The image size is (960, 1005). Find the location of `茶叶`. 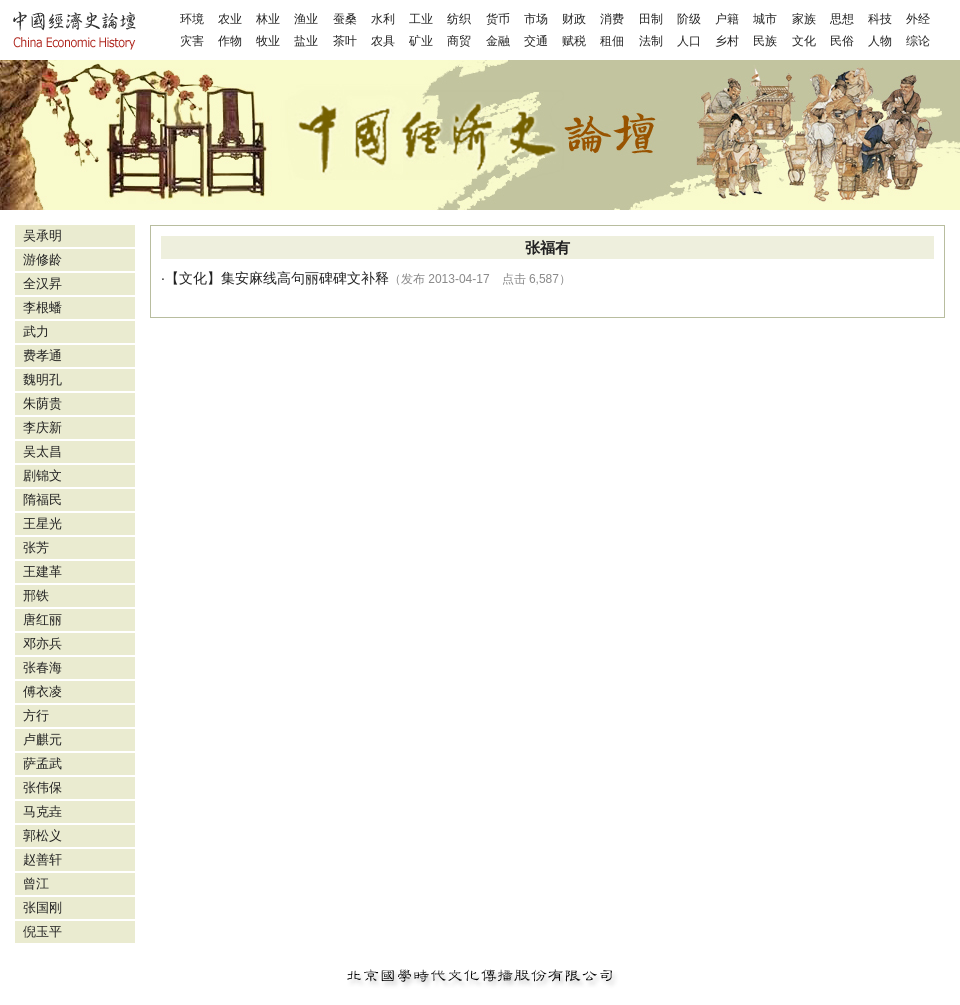

茶叶 is located at coordinates (345, 41).